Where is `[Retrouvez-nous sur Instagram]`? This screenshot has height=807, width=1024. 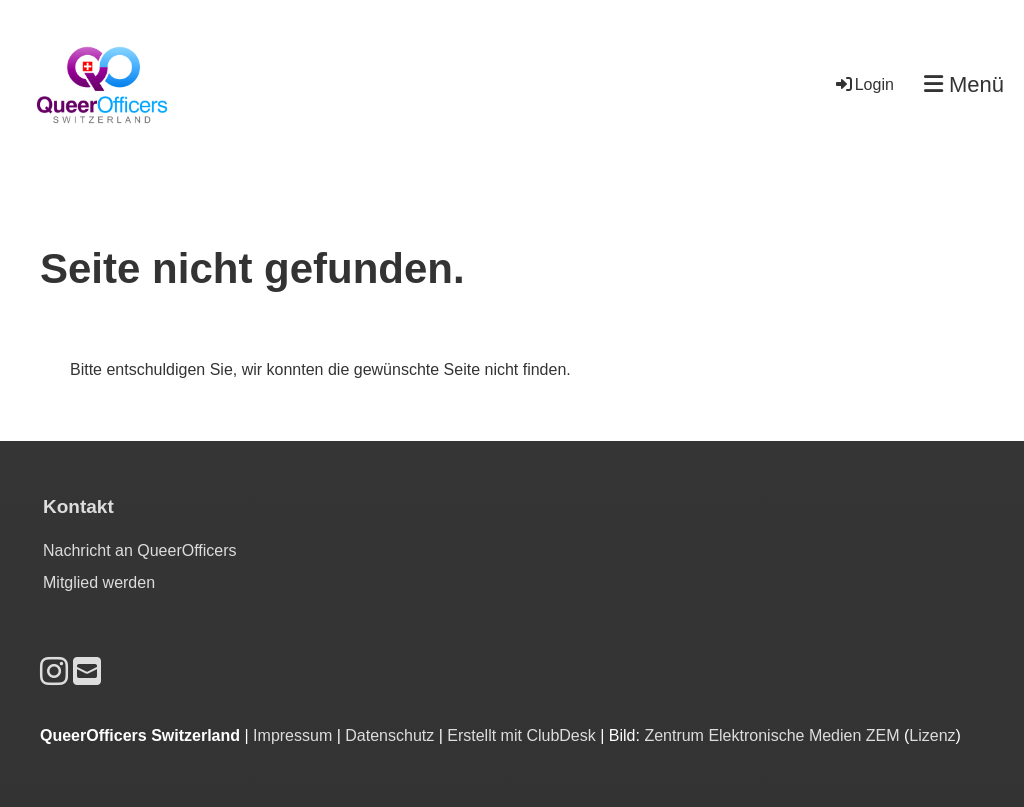 [Retrouvez-nous sur Instagram] is located at coordinates (54, 672).